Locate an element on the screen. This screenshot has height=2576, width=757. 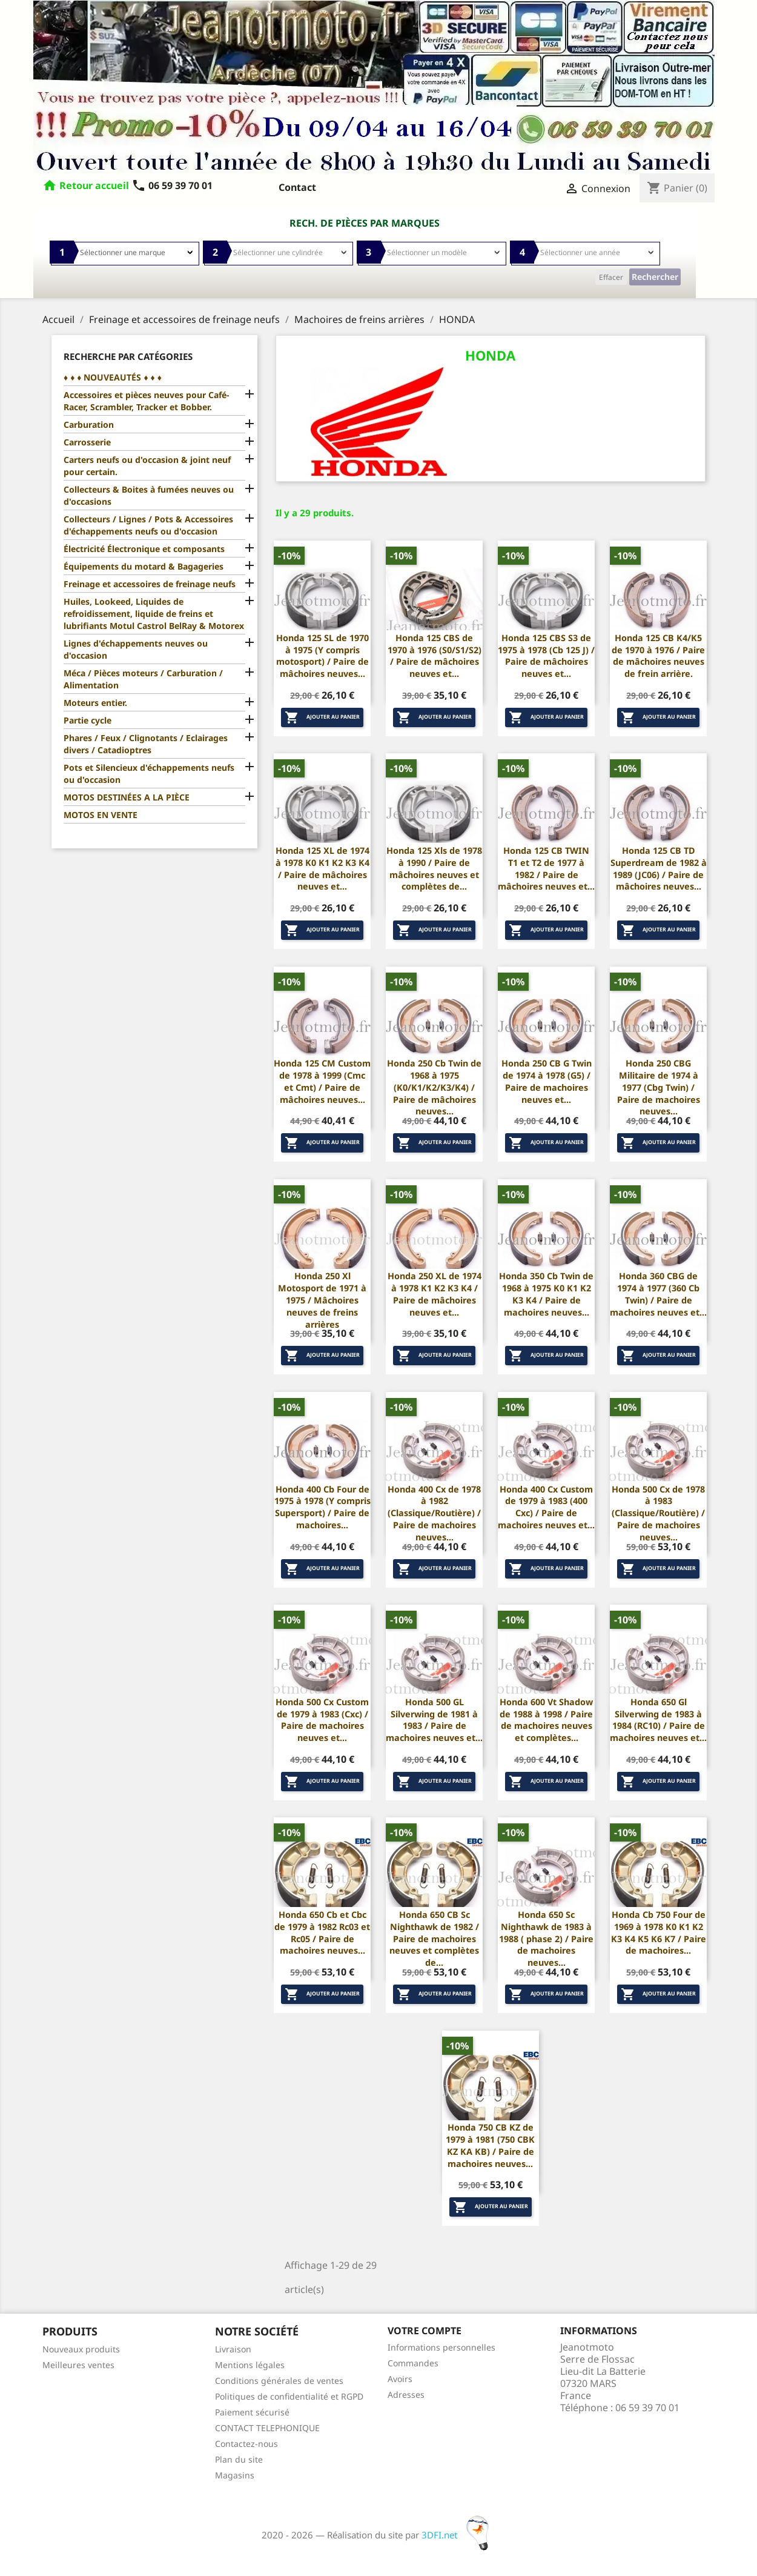
Commandes is located at coordinates (413, 2363).